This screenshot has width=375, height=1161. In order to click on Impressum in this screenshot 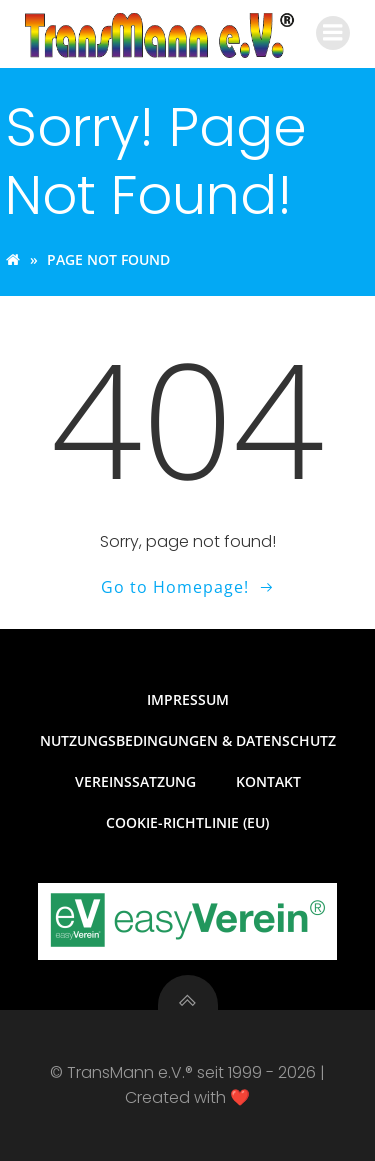, I will do `click(188, 699)`.